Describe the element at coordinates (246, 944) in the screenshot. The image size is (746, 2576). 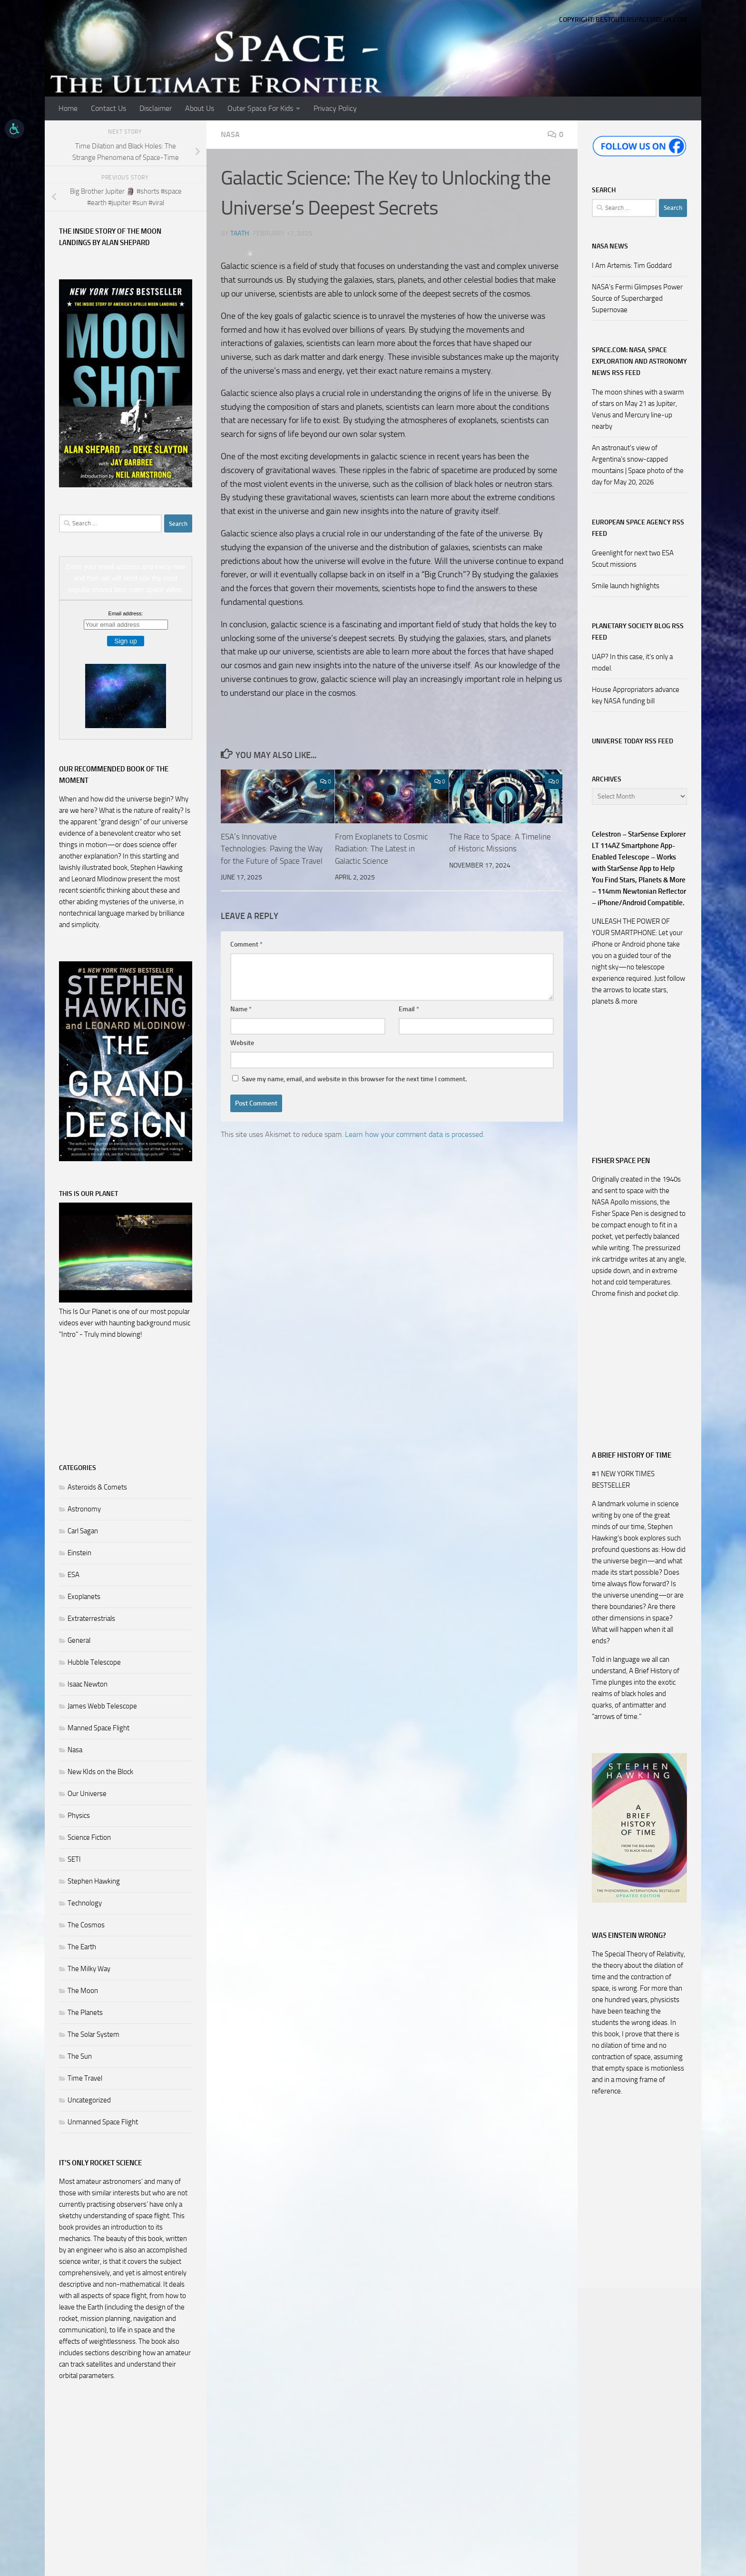
I see `Comment` at that location.